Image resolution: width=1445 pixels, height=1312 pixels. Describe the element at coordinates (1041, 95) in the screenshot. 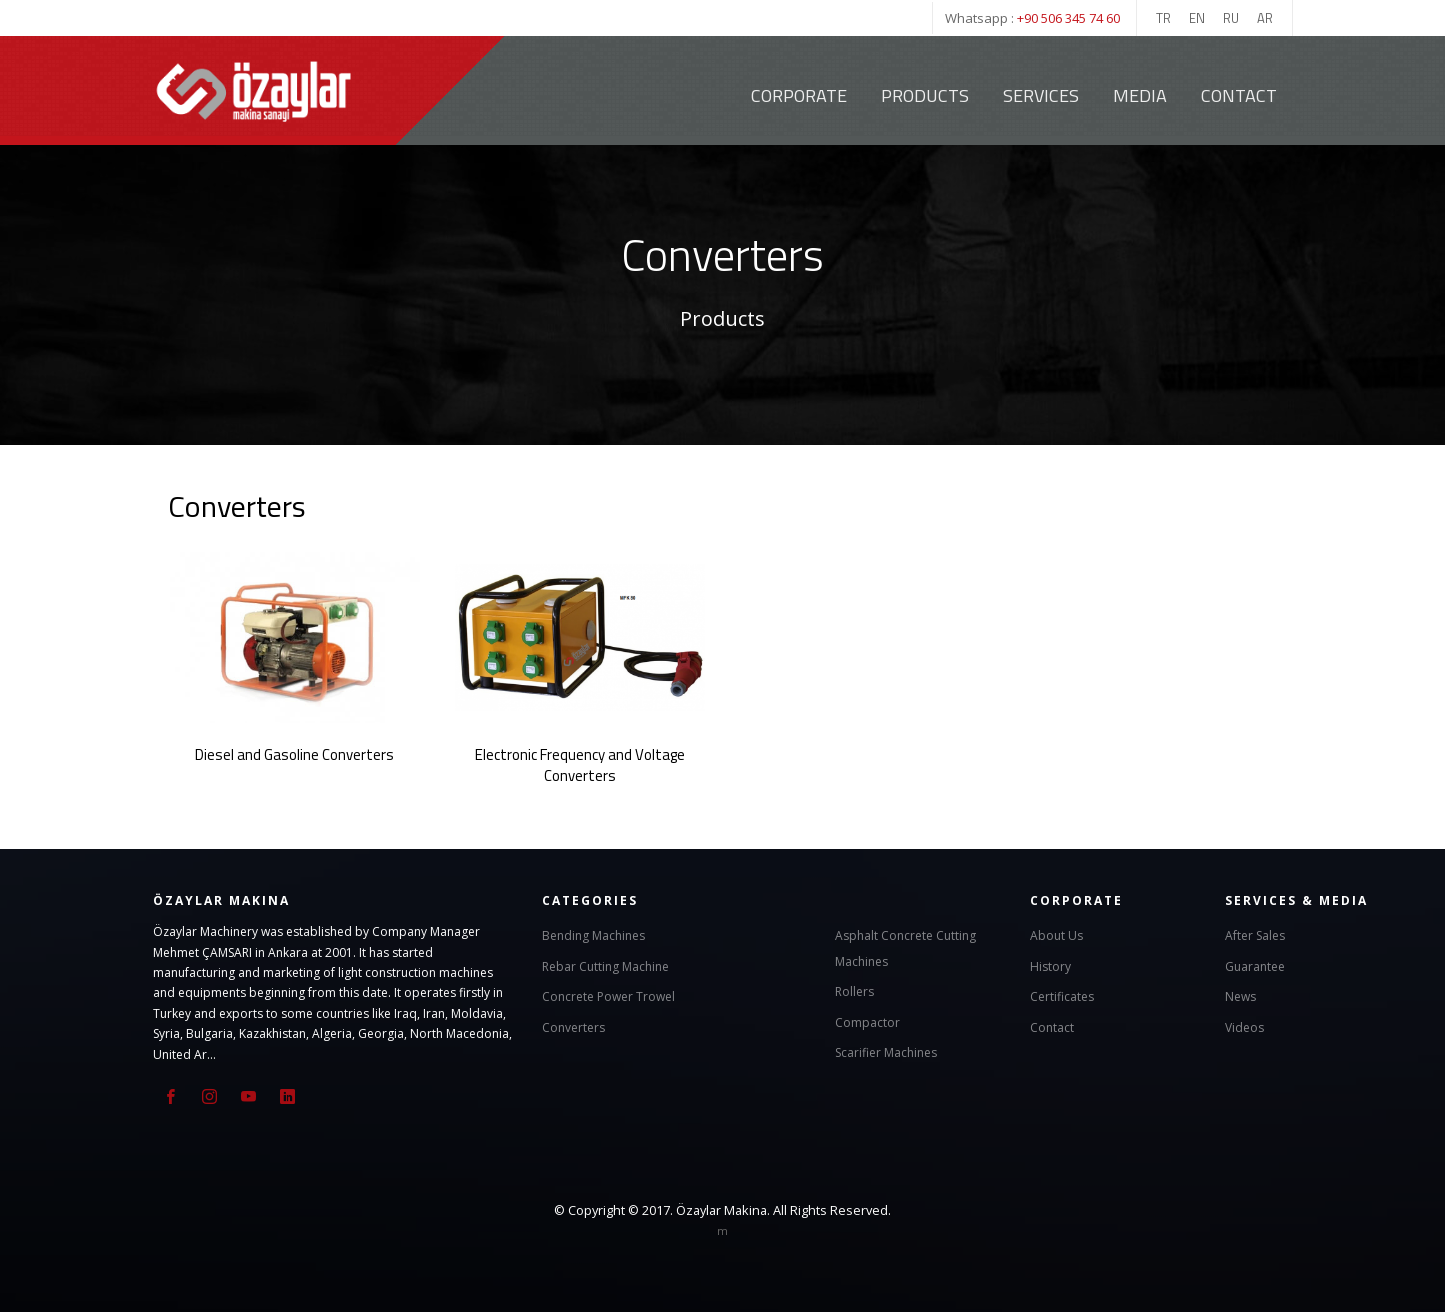

I see `Services` at that location.